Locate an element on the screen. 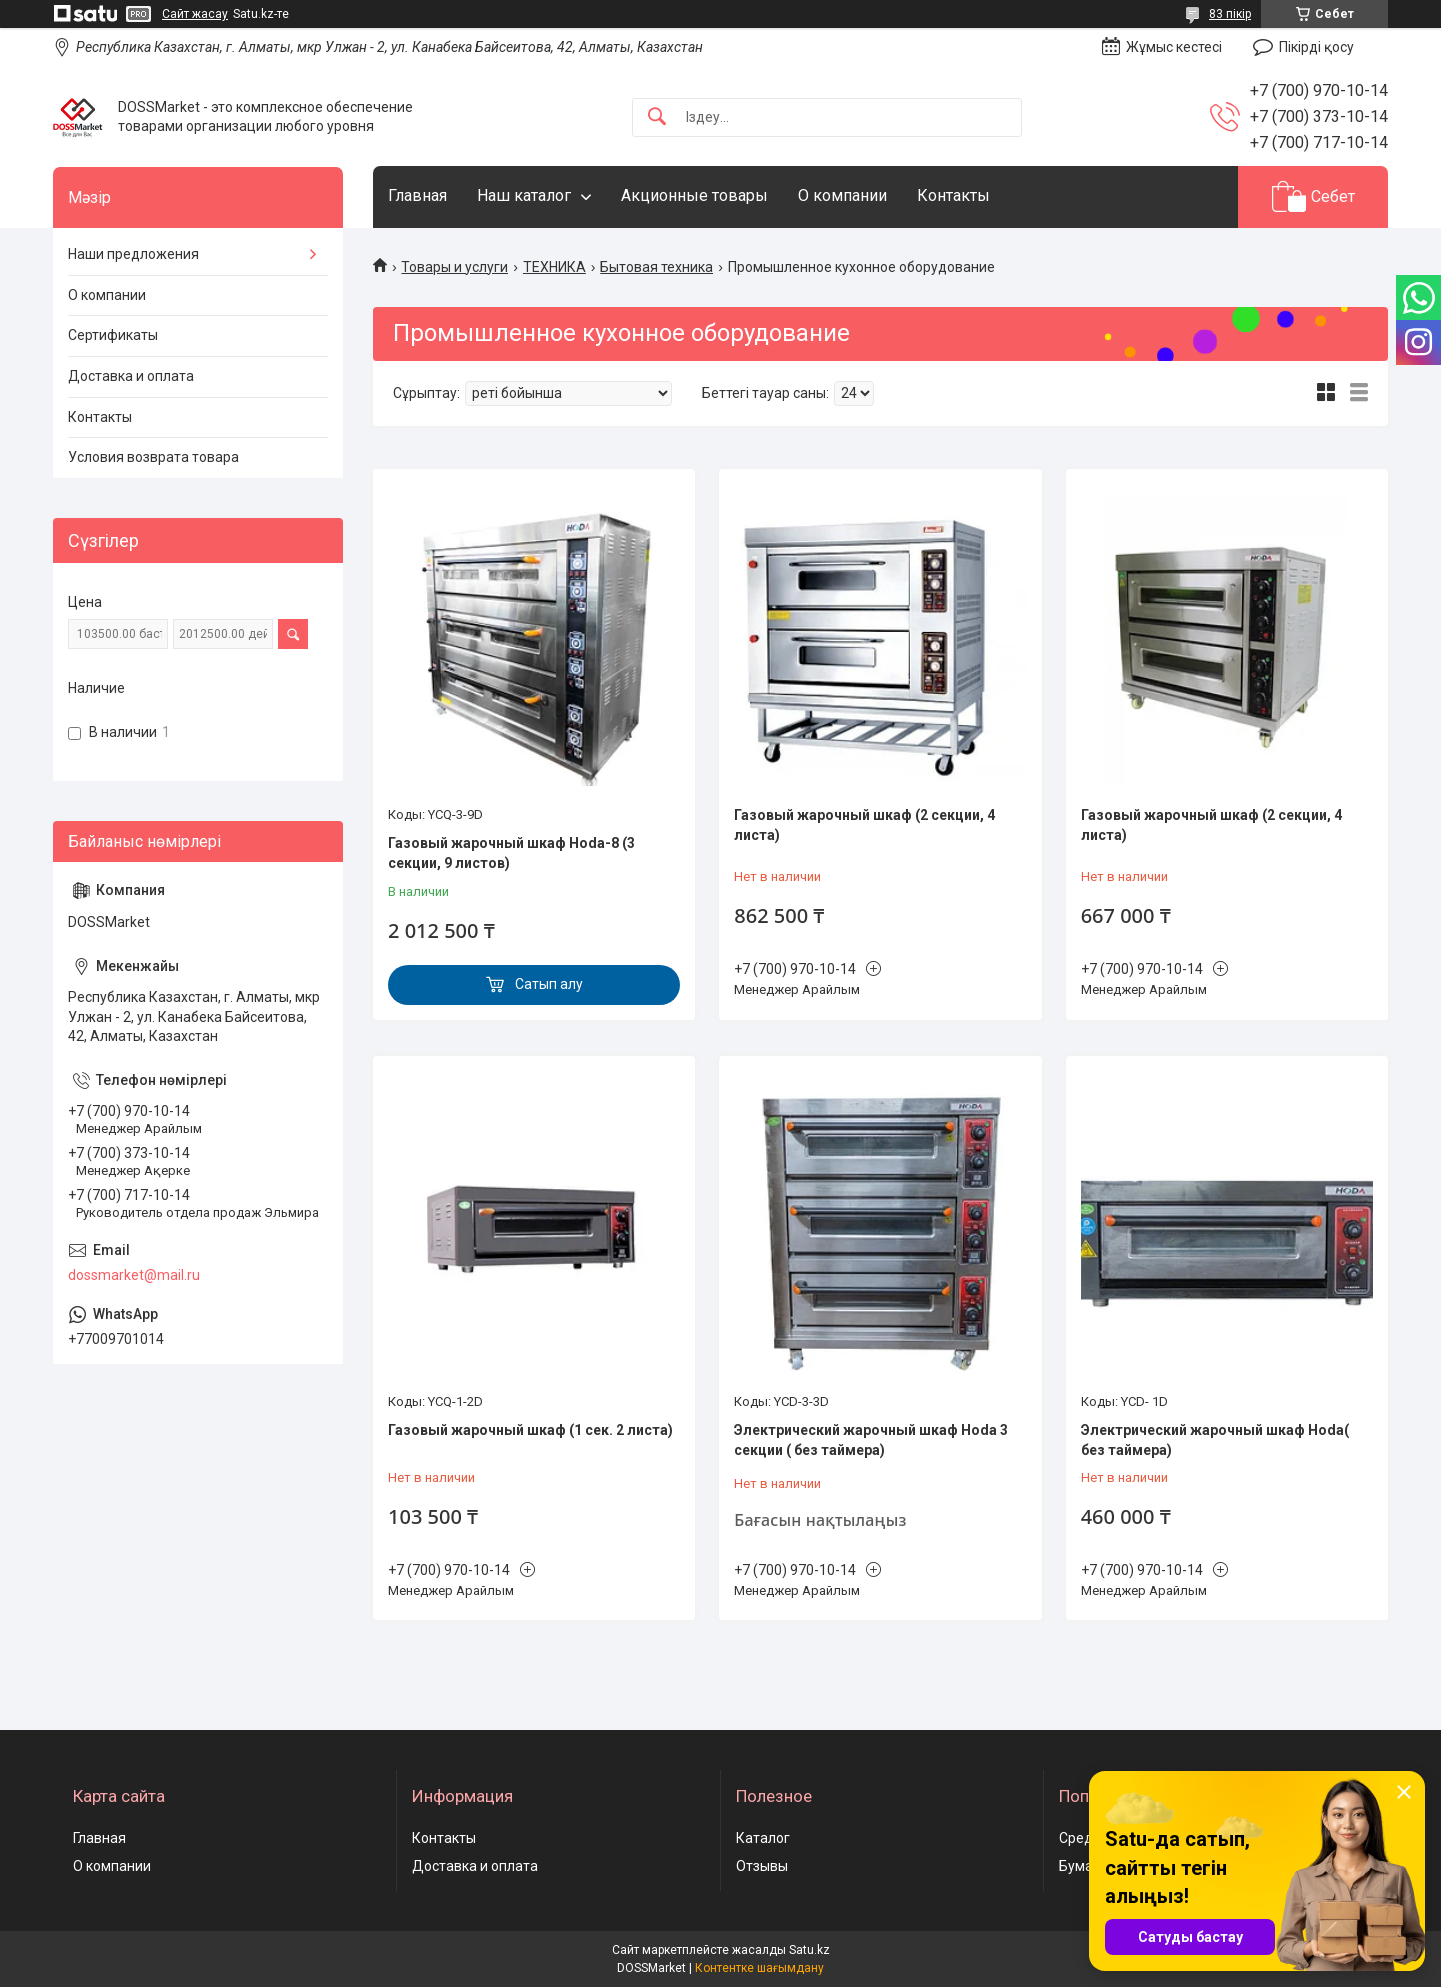 This screenshot has width=1441, height=1987. Пікірді қосу is located at coordinates (1316, 47).